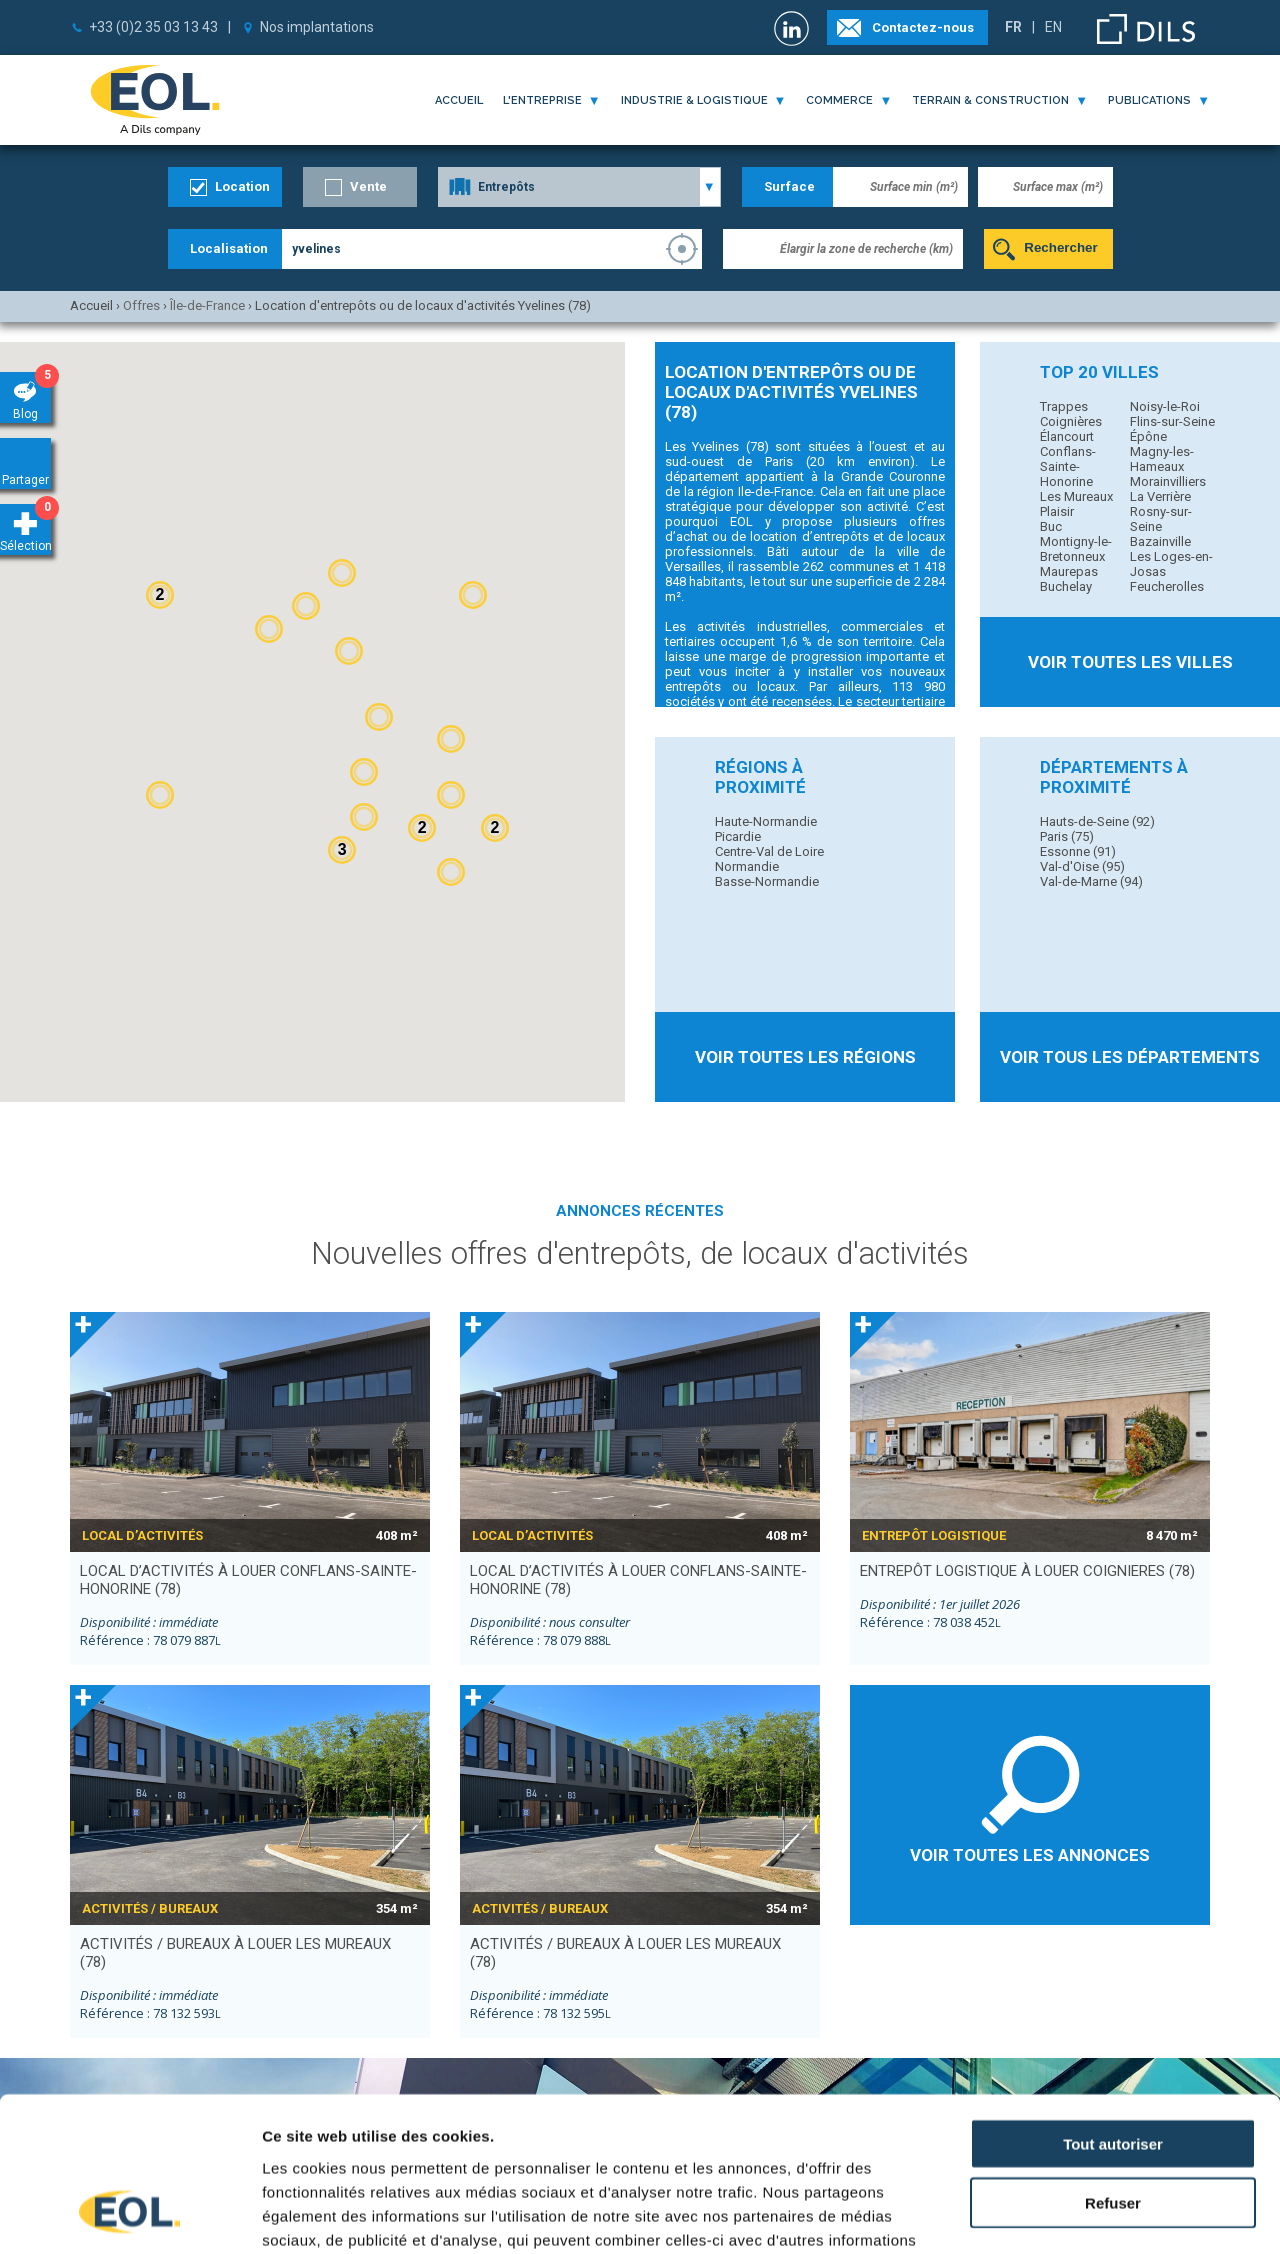 The width and height of the screenshot is (1280, 2254). I want to click on l'entreprise, so click(542, 100).